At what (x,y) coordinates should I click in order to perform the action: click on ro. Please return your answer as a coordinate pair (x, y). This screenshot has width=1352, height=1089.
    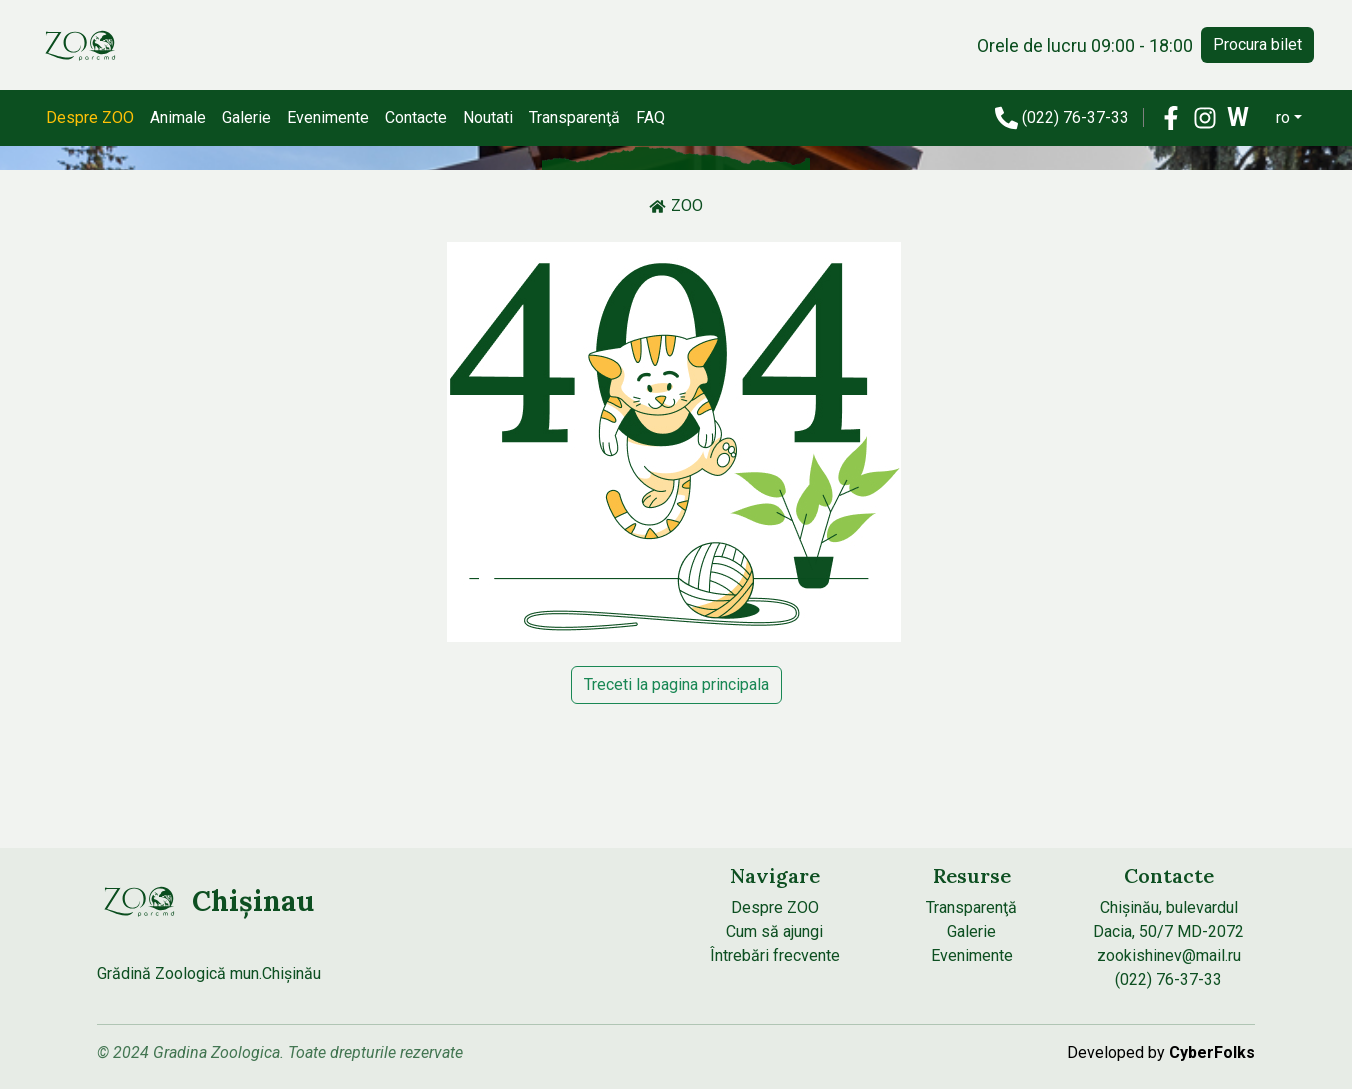
    Looking at the image, I should click on (1283, 117).